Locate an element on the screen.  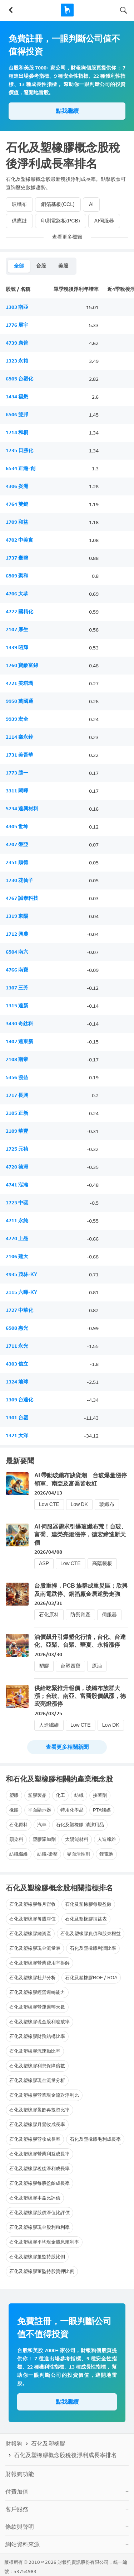
石化及塑橡膠現金流量分析 is located at coordinates (37, 2080).